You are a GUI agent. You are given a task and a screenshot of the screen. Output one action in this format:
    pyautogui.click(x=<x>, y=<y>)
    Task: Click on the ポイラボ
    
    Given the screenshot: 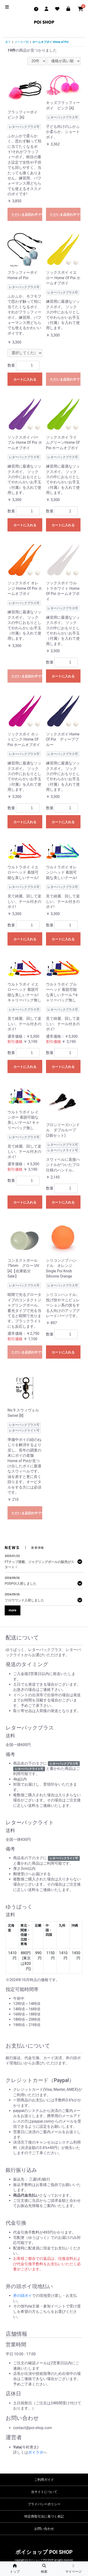 What is the action you would take?
    pyautogui.click(x=35, y=2452)
    